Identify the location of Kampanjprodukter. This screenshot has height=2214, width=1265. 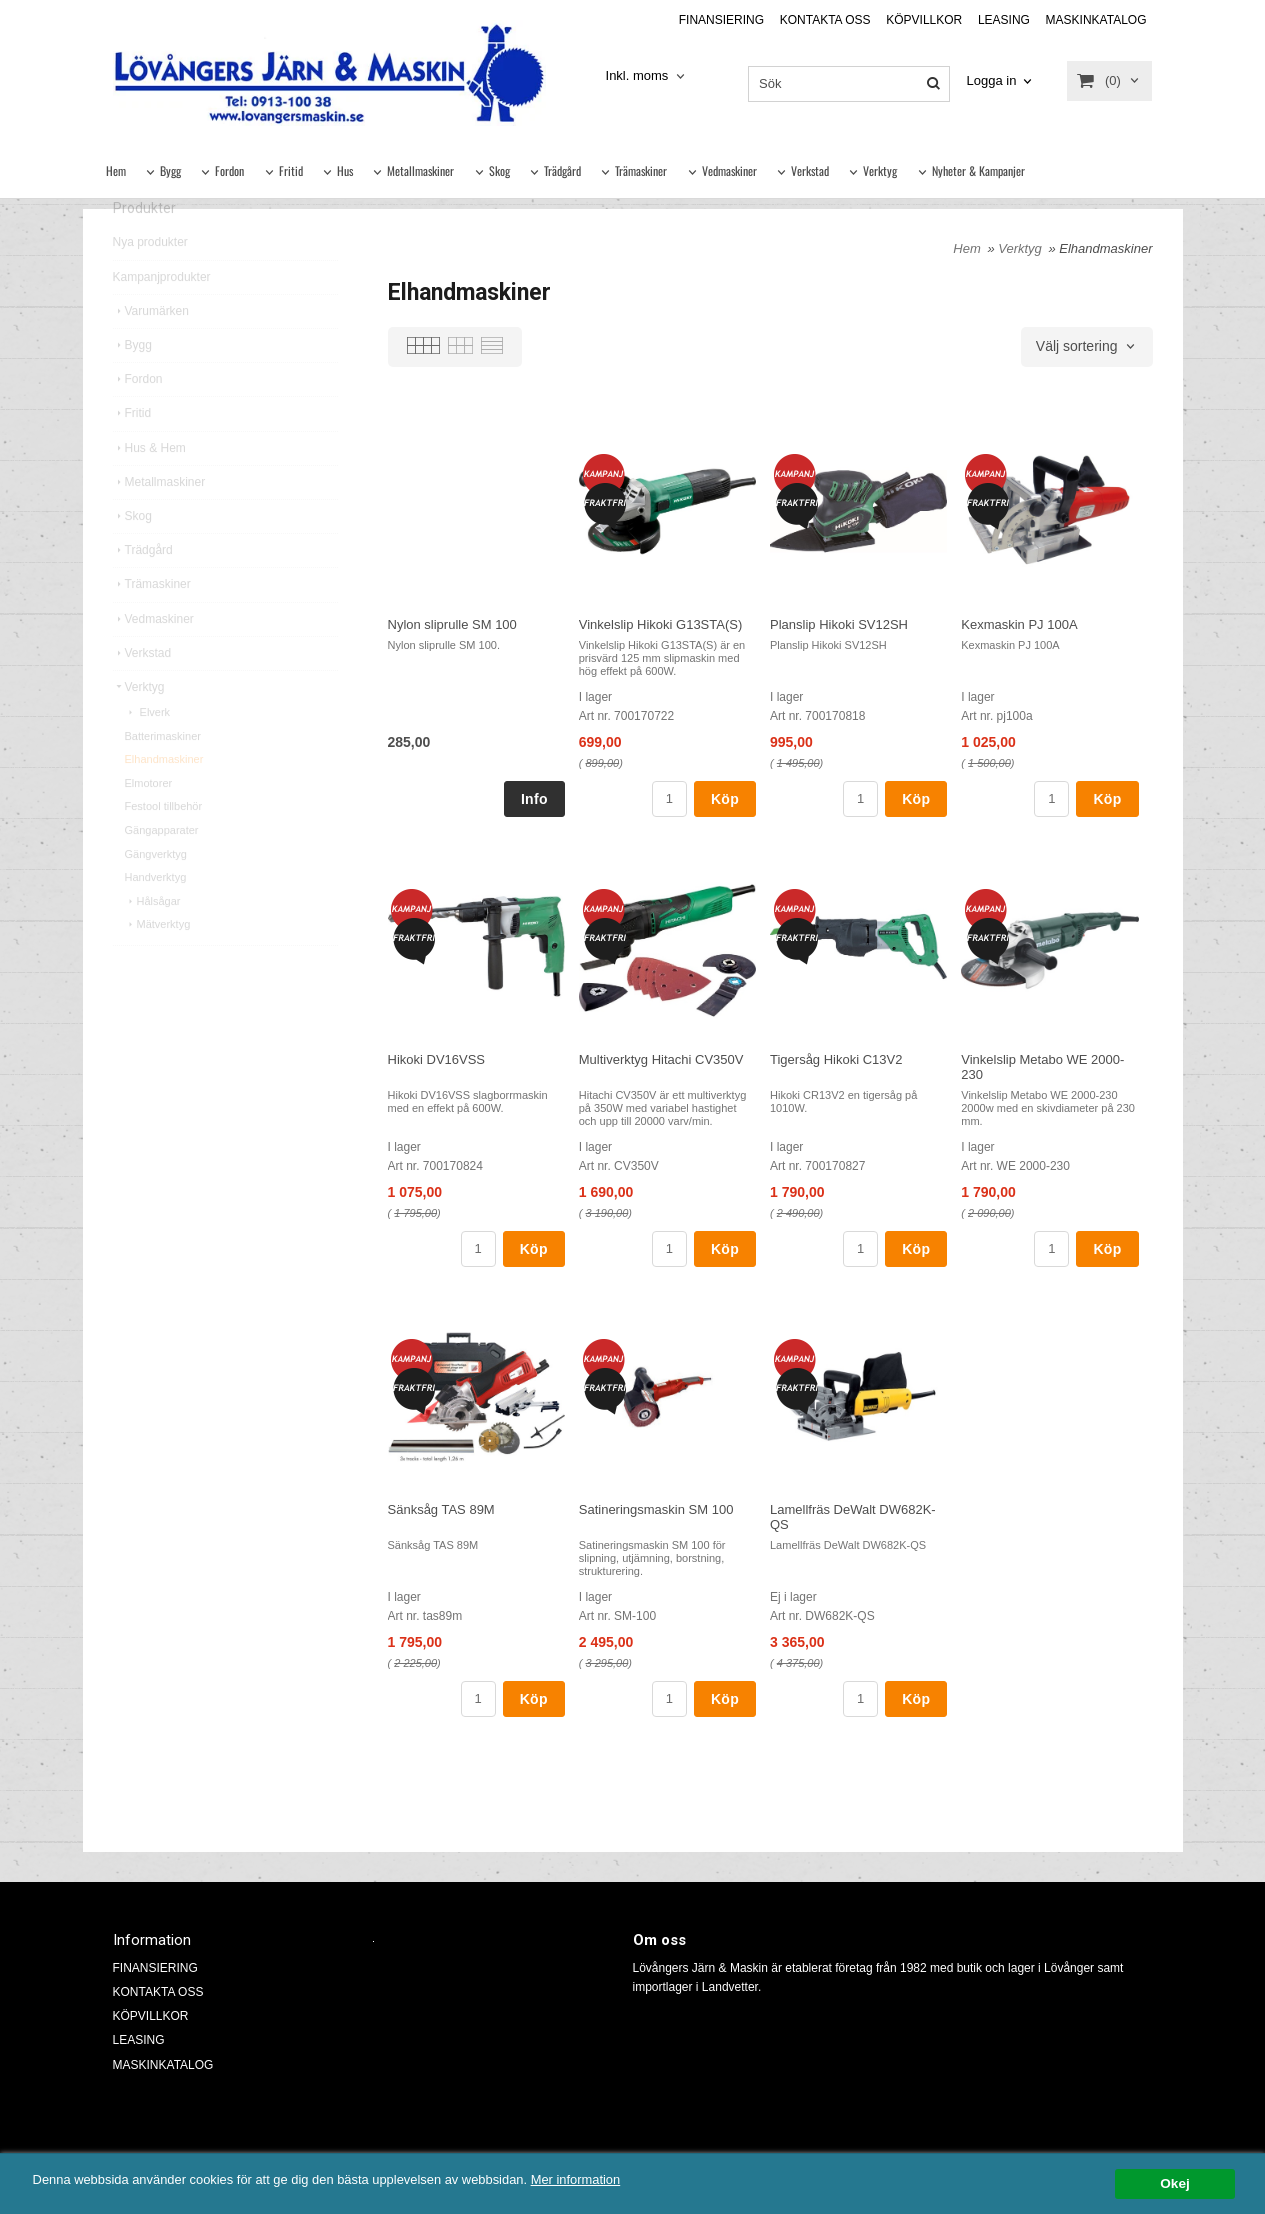
(162, 316).